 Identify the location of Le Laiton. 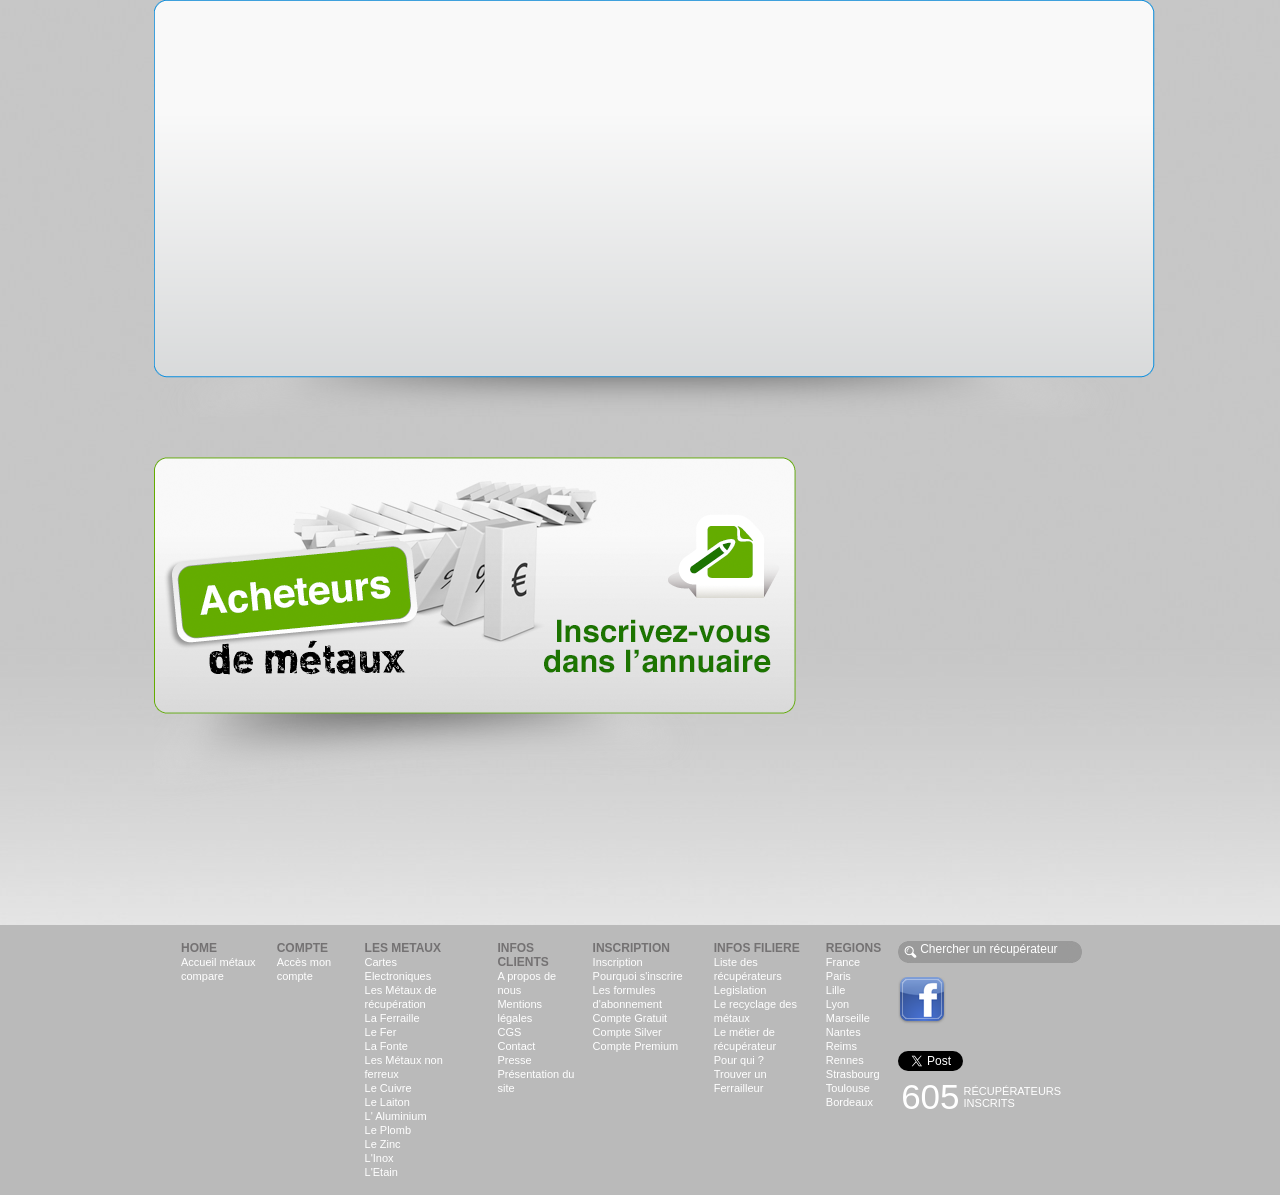
(387, 1102).